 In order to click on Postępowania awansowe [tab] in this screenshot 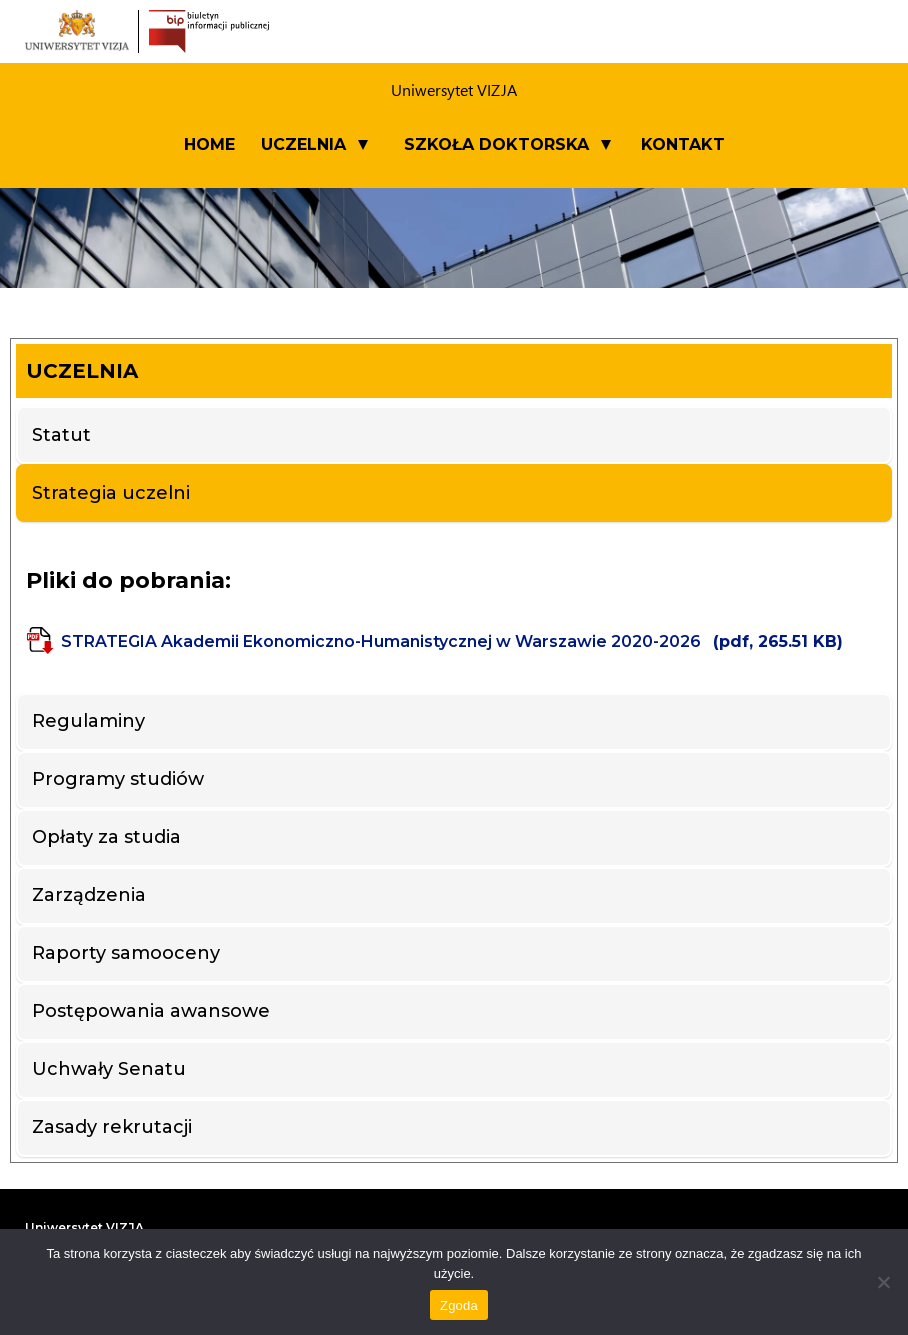, I will do `click(151, 1011)`.